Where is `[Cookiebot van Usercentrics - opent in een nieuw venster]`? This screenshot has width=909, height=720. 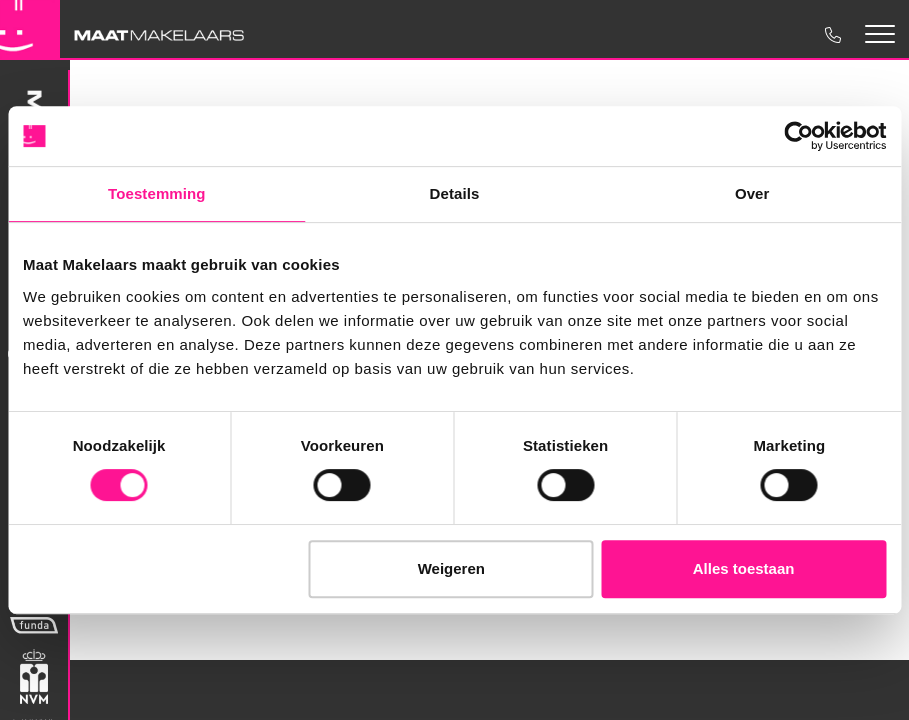 [Cookiebot van Usercentrics - opent in een nieuw venster] is located at coordinates (798, 136).